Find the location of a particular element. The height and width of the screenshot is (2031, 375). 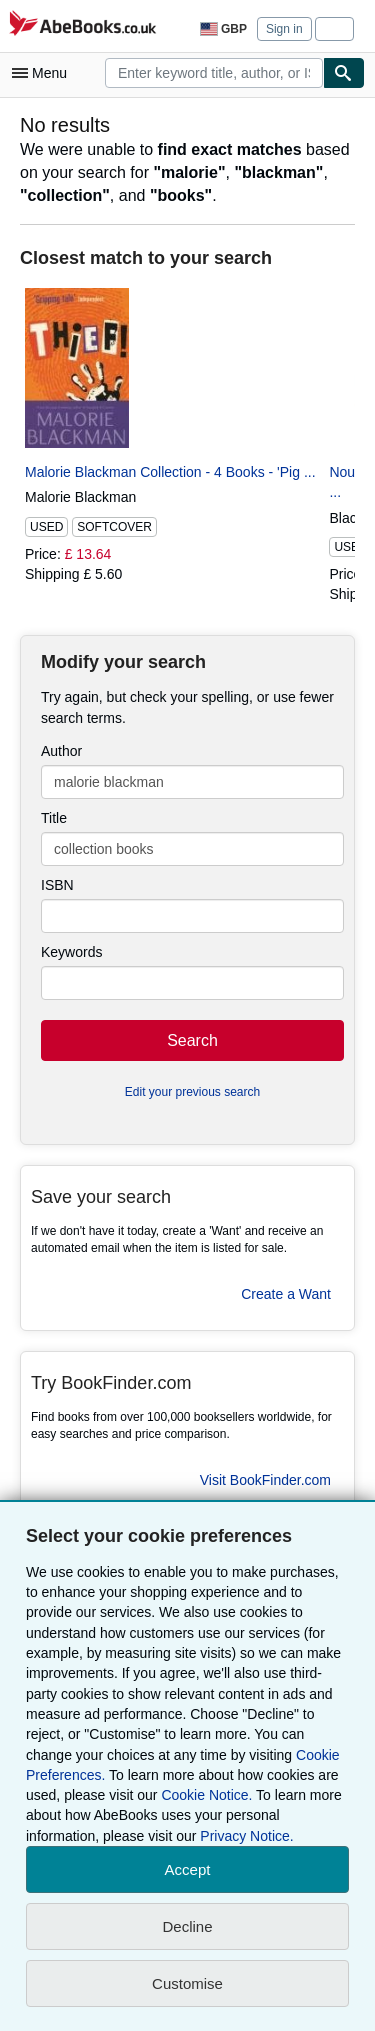

Keywords is located at coordinates (71, 952).